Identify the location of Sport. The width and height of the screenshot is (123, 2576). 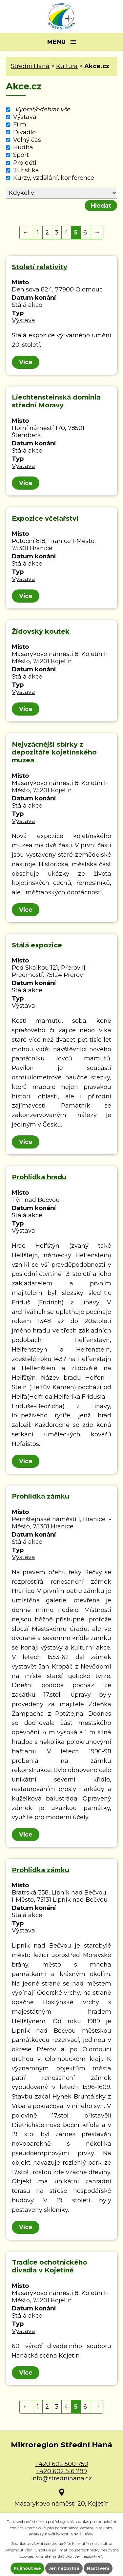
(21, 155).